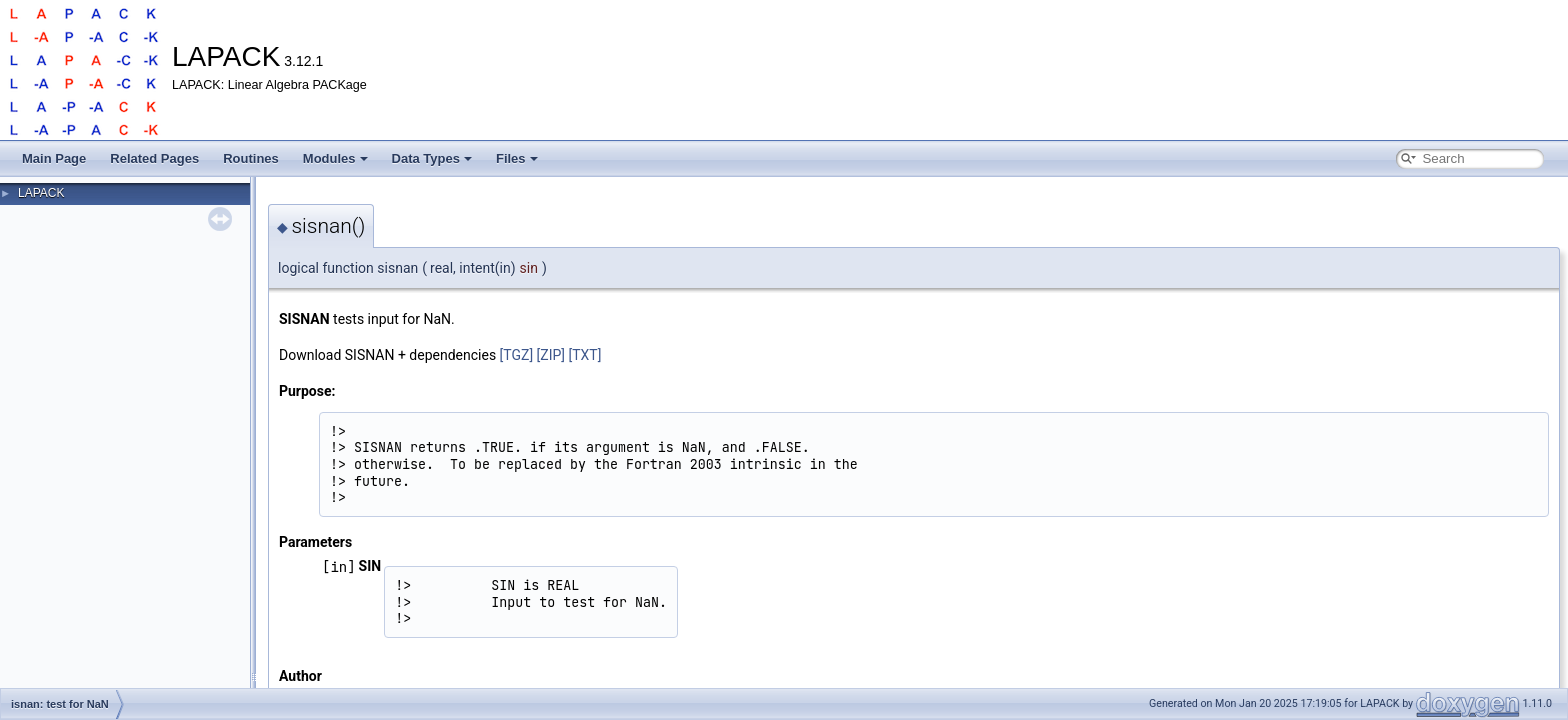 The width and height of the screenshot is (1568, 720). Describe the element at coordinates (251, 158) in the screenshot. I see `Routines` at that location.